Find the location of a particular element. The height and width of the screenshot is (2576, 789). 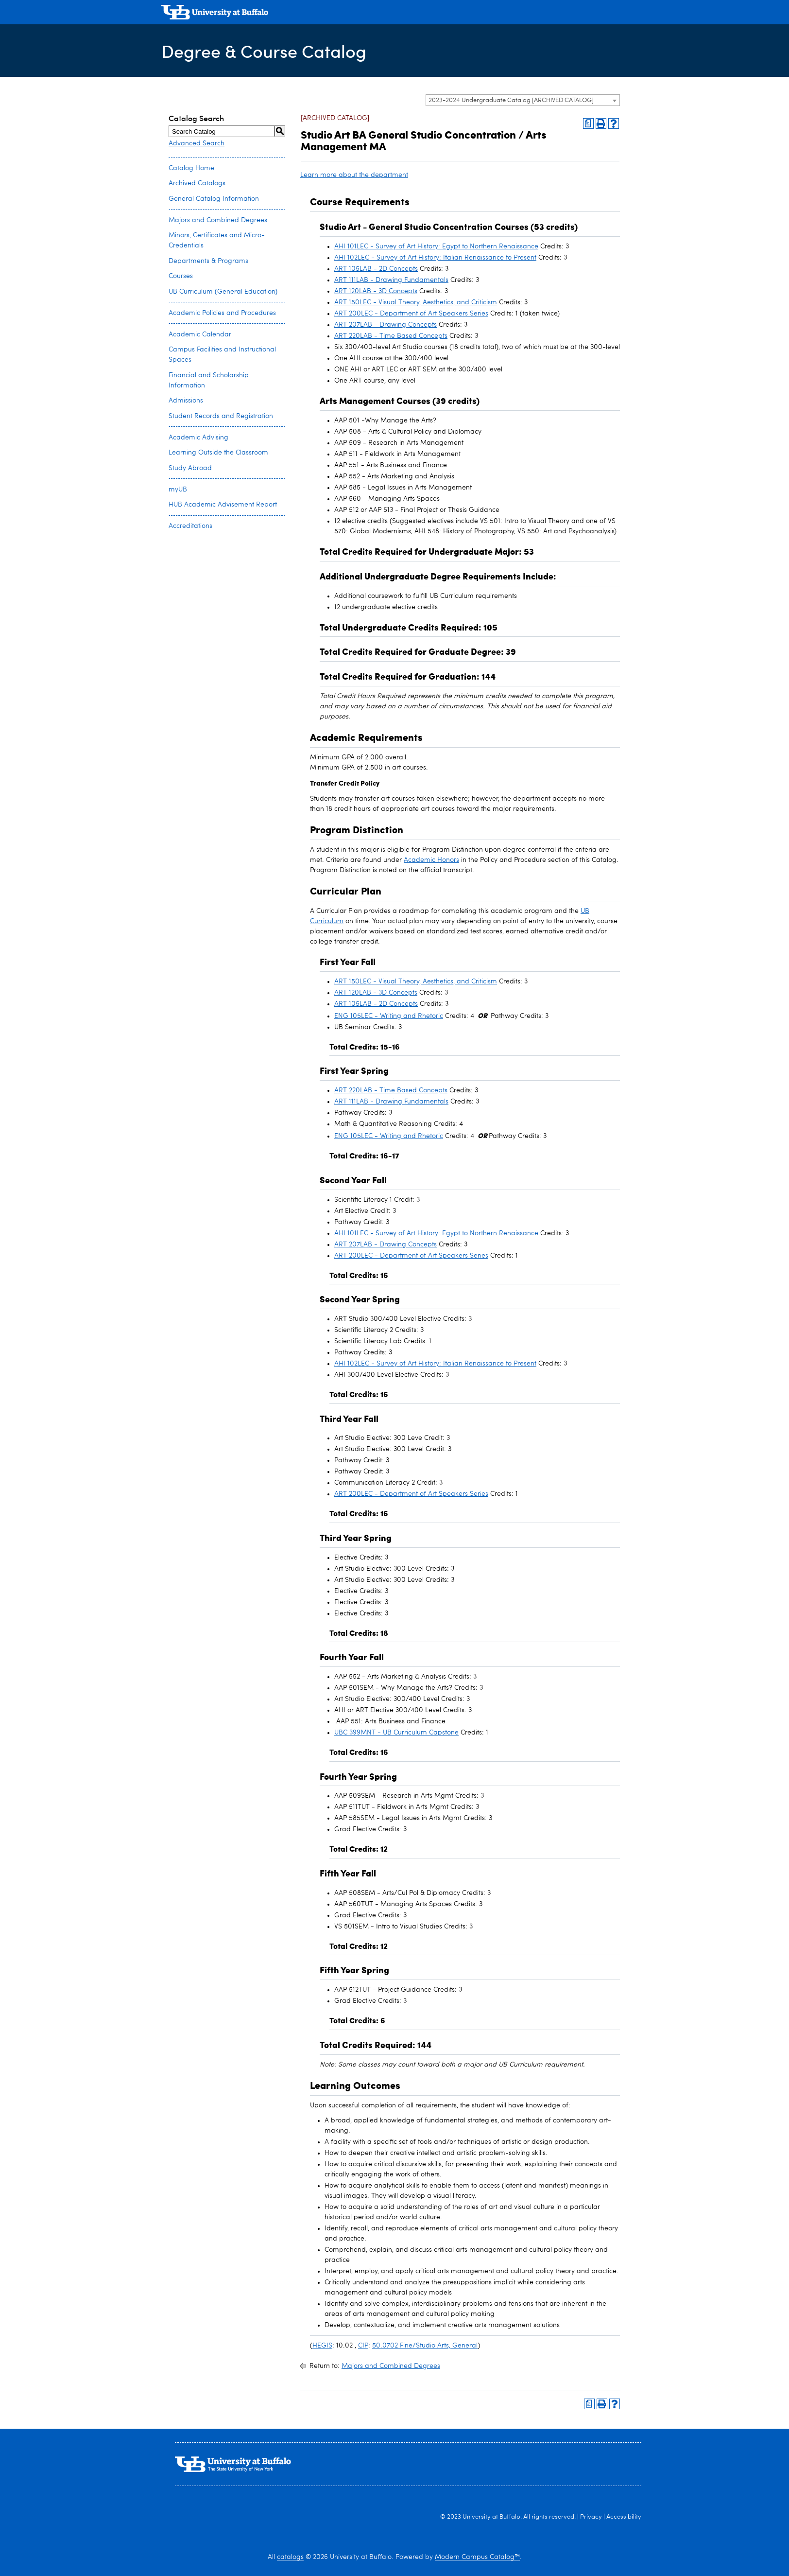

Privacy is located at coordinates (591, 2517).